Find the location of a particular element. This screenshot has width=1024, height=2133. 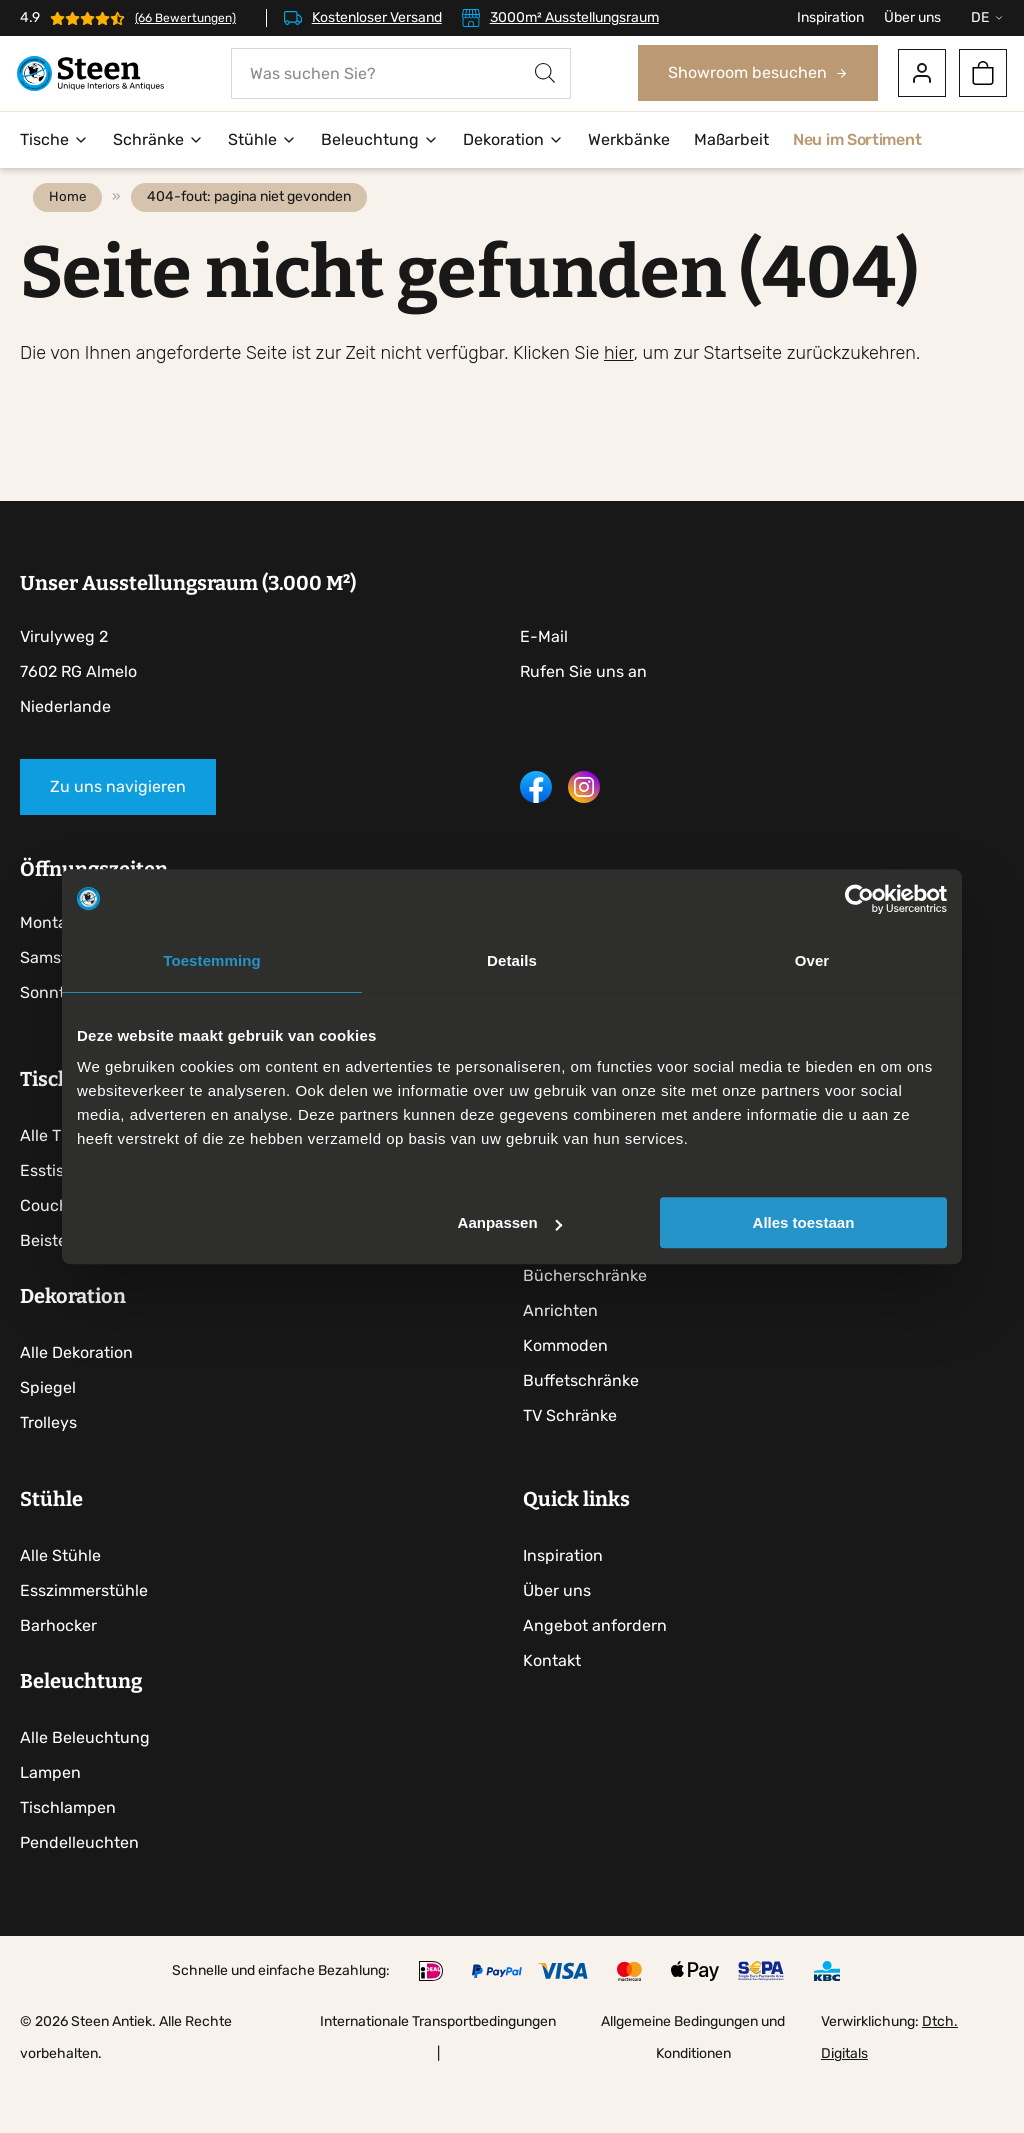

Buffetschränke is located at coordinates (586, 1422).